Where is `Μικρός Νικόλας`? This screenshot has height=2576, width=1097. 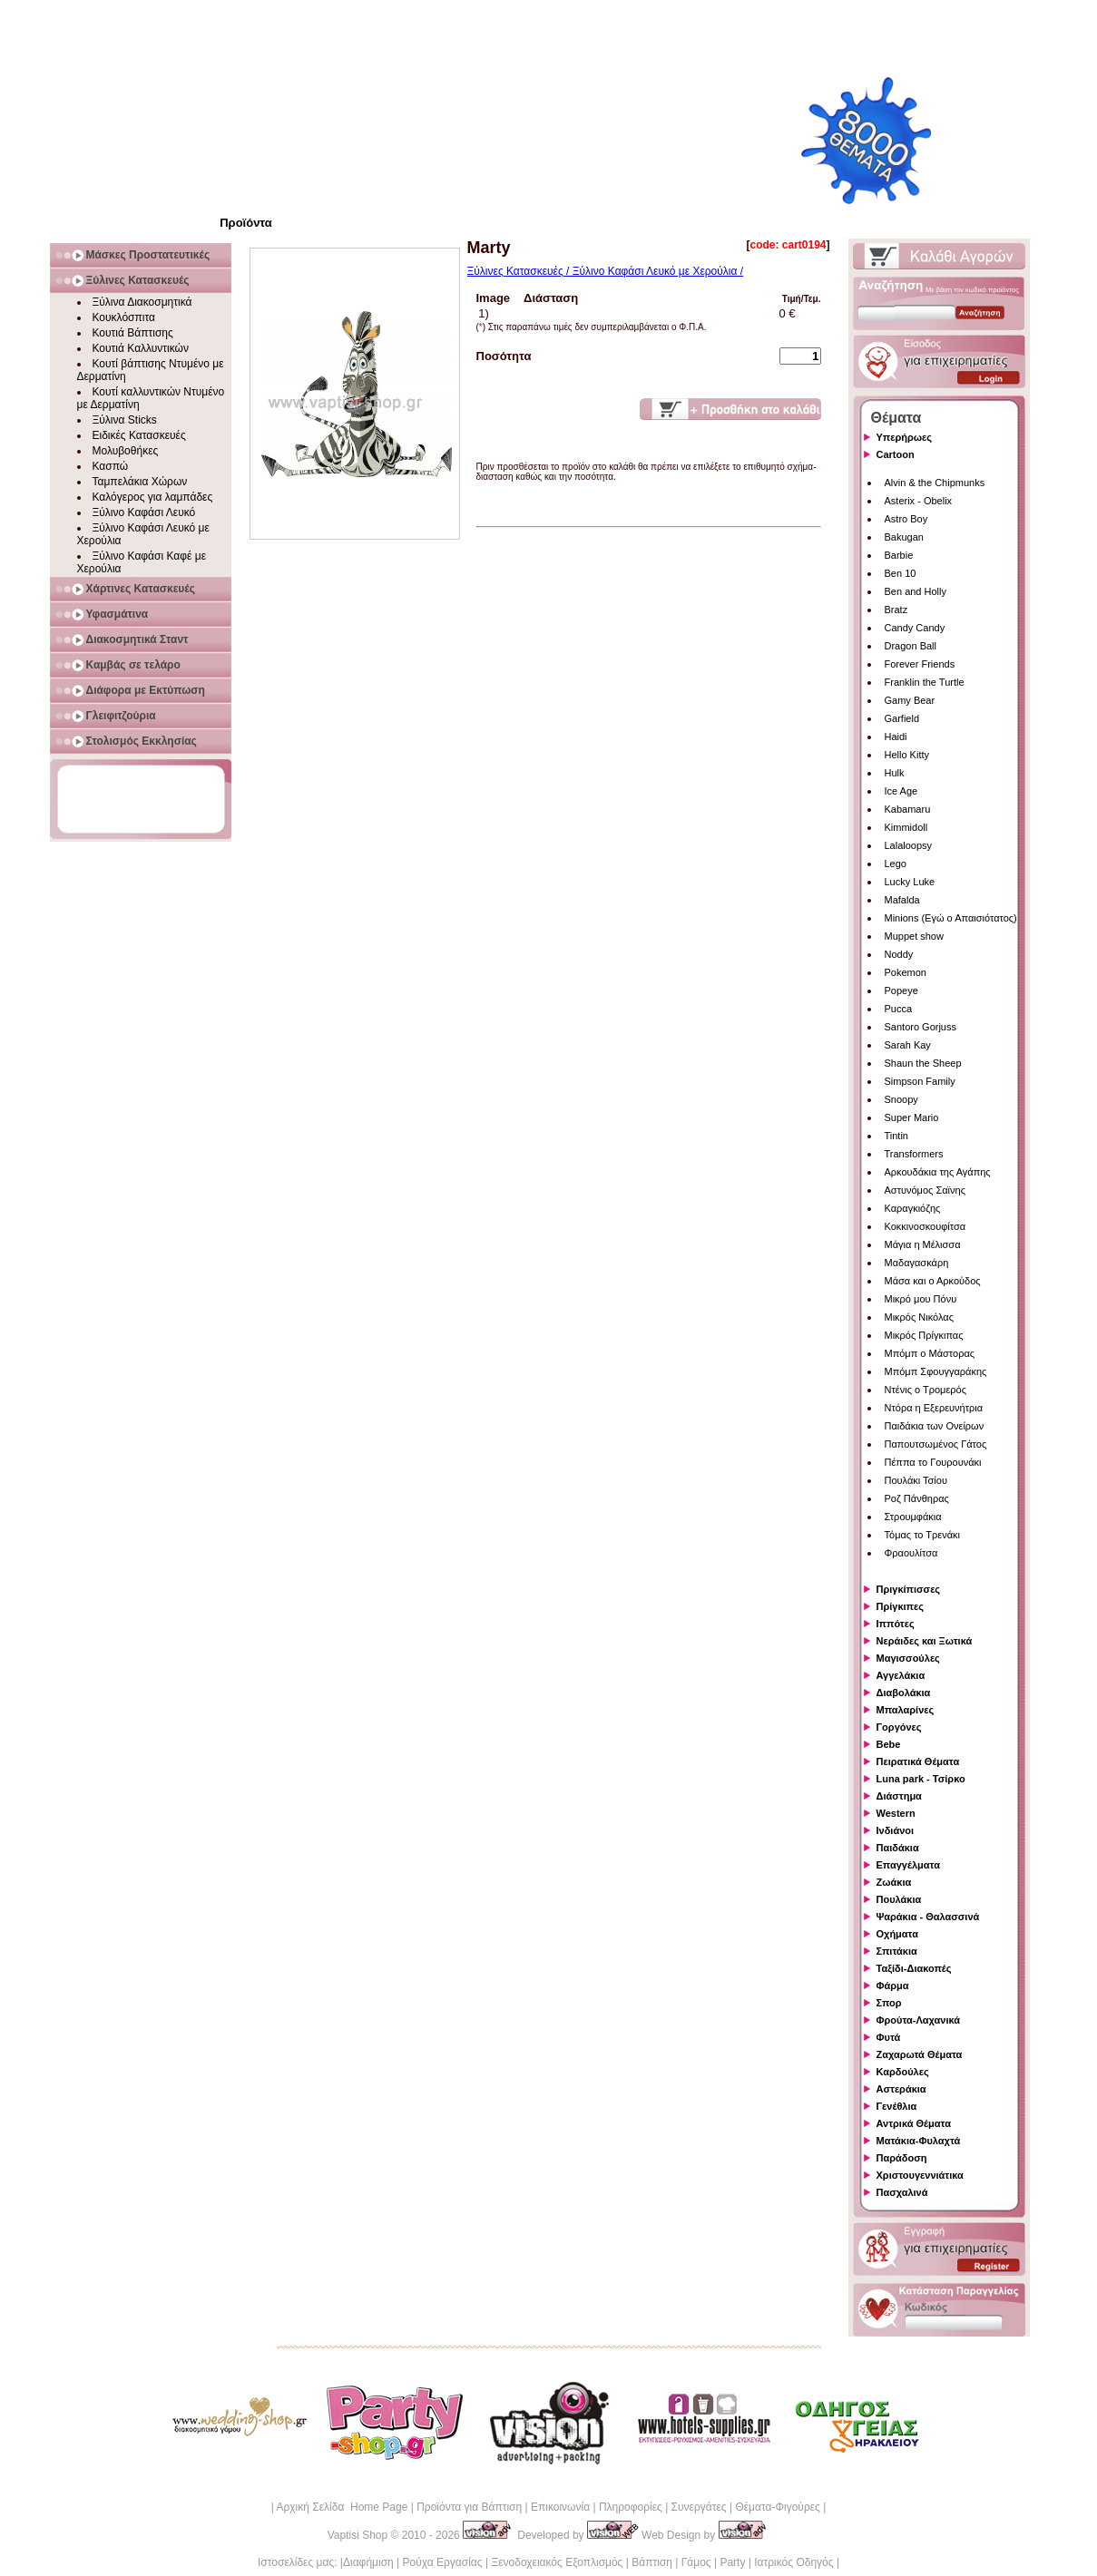
Μικρός Νικόλας is located at coordinates (920, 1317).